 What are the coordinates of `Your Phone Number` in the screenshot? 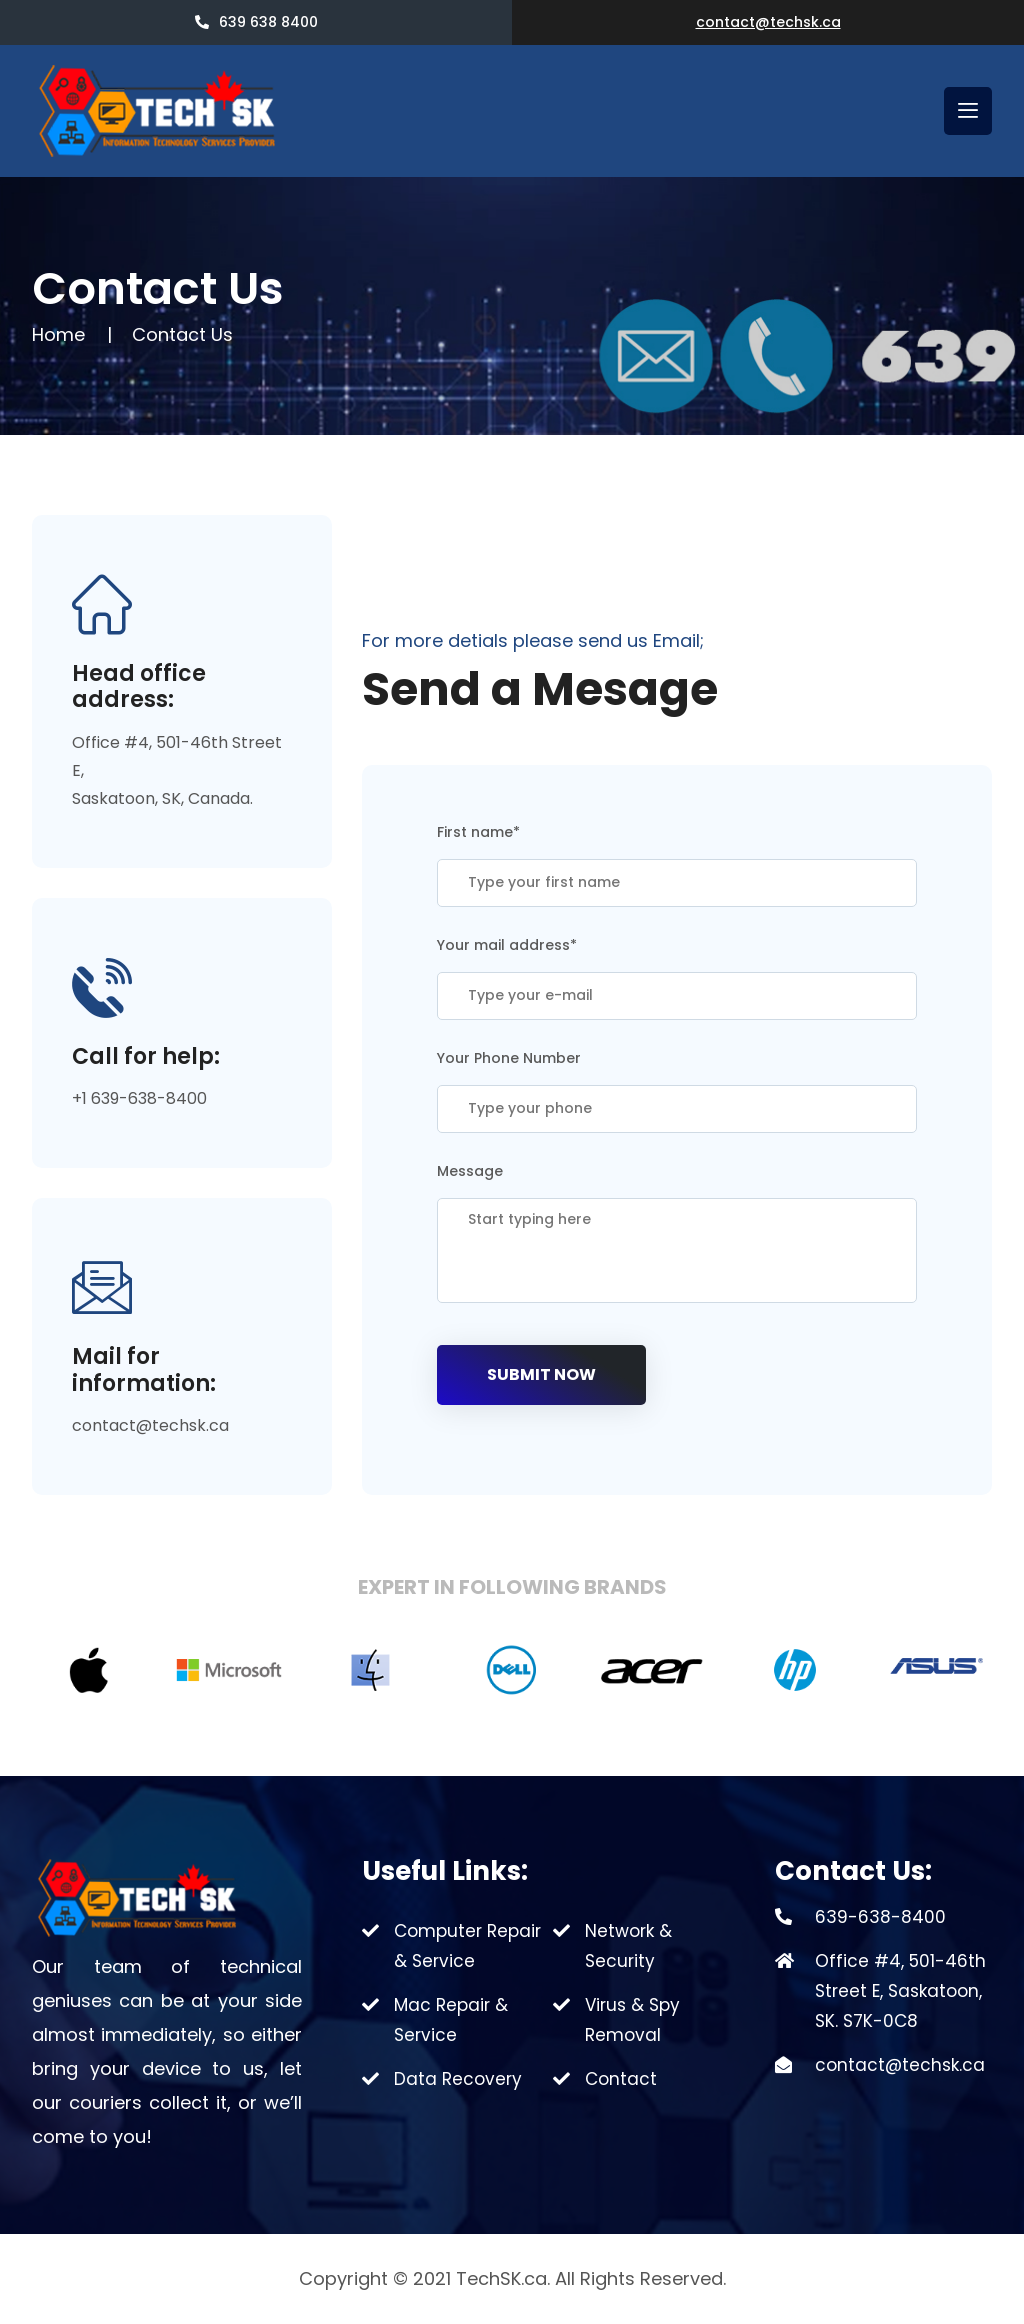 It's located at (509, 1058).